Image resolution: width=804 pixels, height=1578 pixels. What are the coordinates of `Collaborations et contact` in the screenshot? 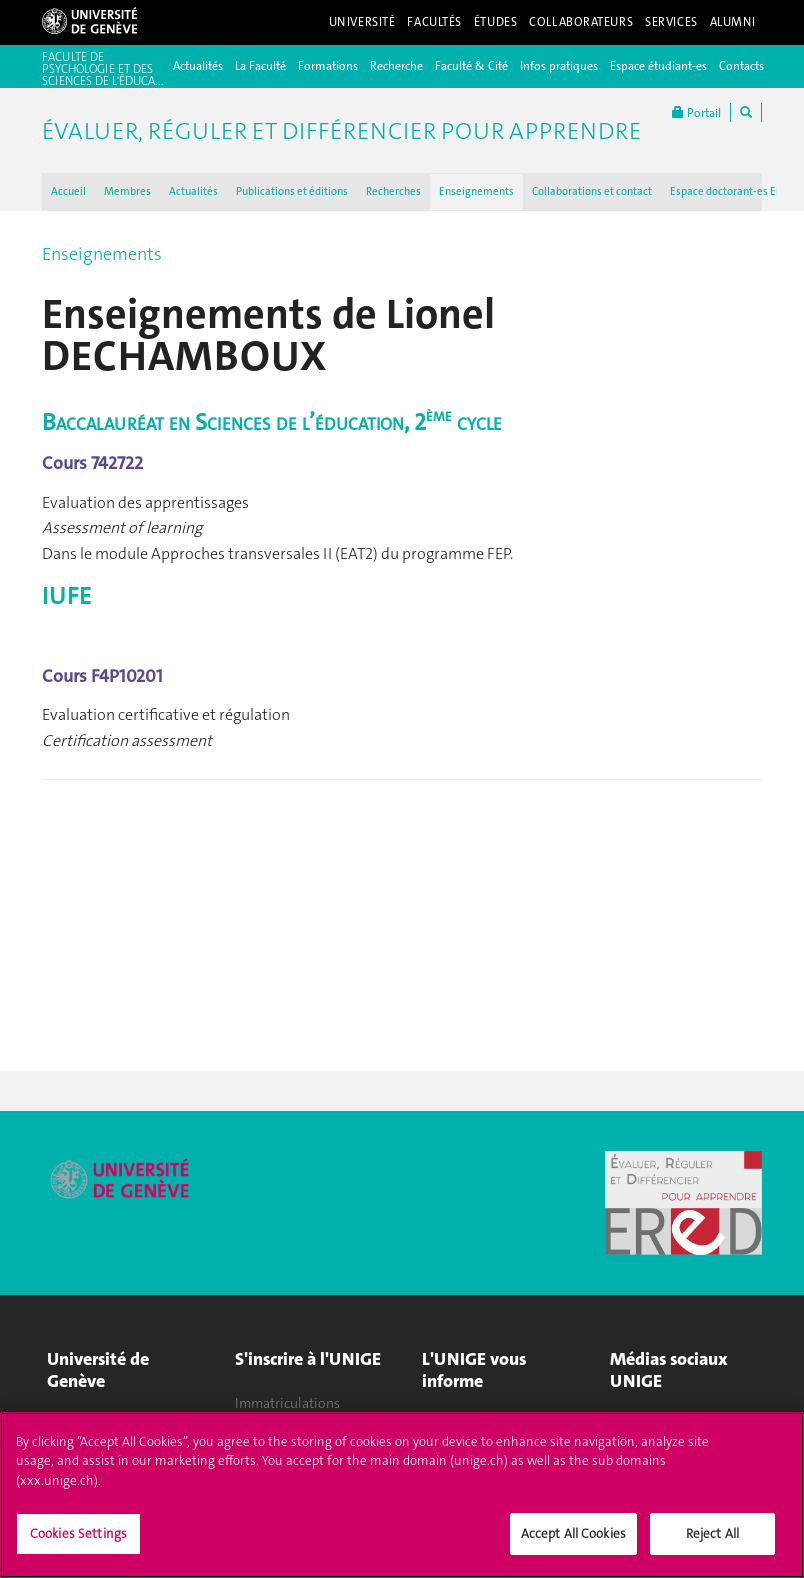 It's located at (592, 191).